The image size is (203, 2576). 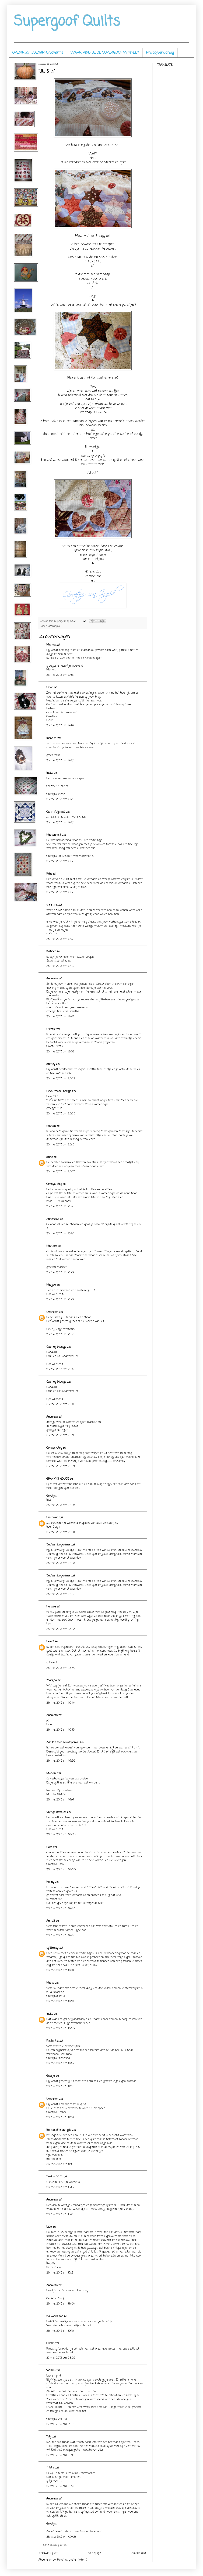 What do you see at coordinates (60, 2063) in the screenshot?
I see `26 mei 2013 om 10:57` at bounding box center [60, 2063].